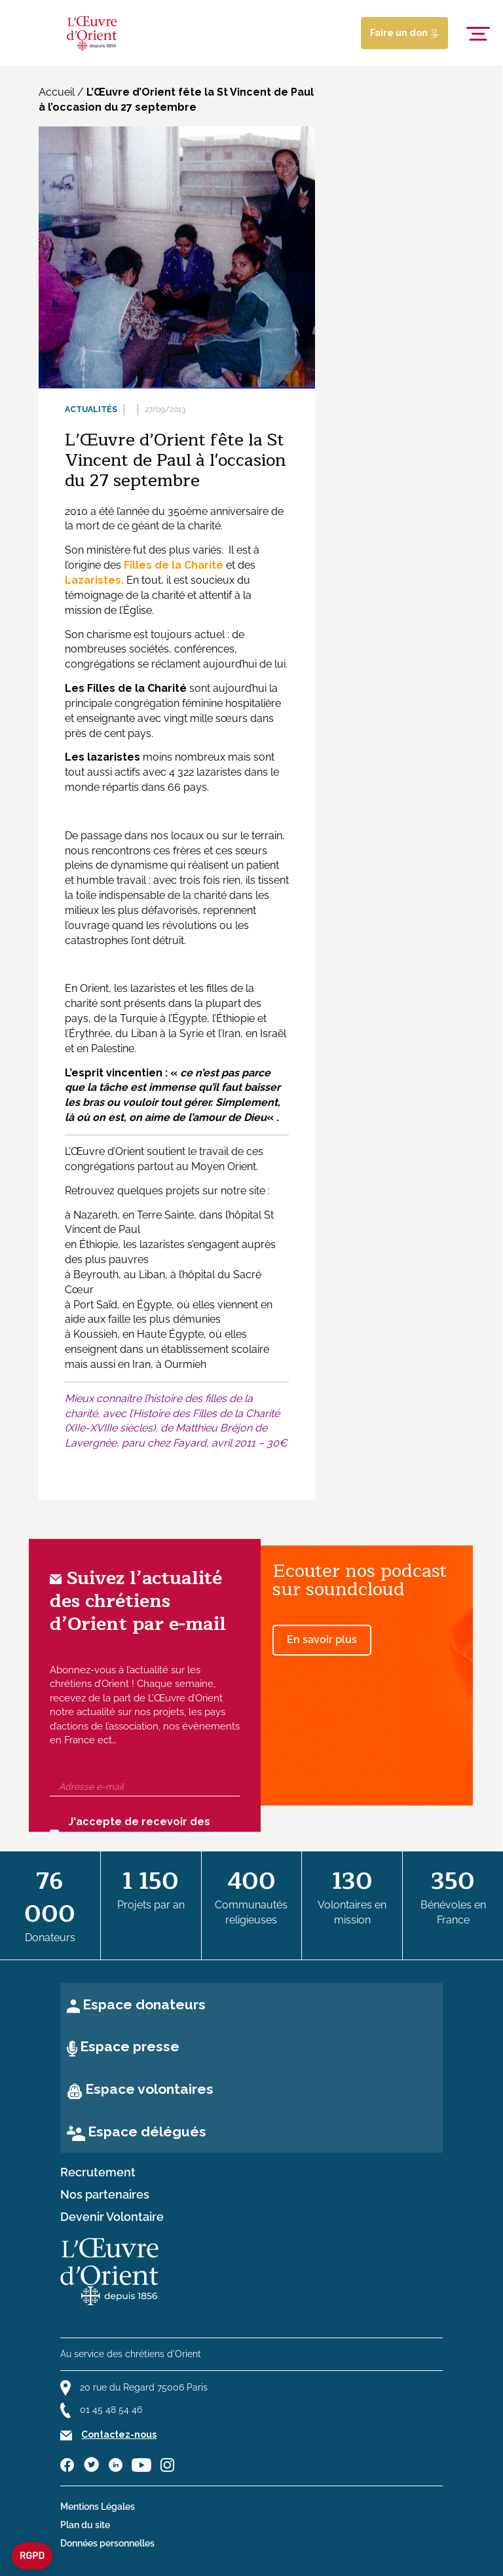  Describe the element at coordinates (235, 1018) in the screenshot. I see `Éthiopie` at that location.